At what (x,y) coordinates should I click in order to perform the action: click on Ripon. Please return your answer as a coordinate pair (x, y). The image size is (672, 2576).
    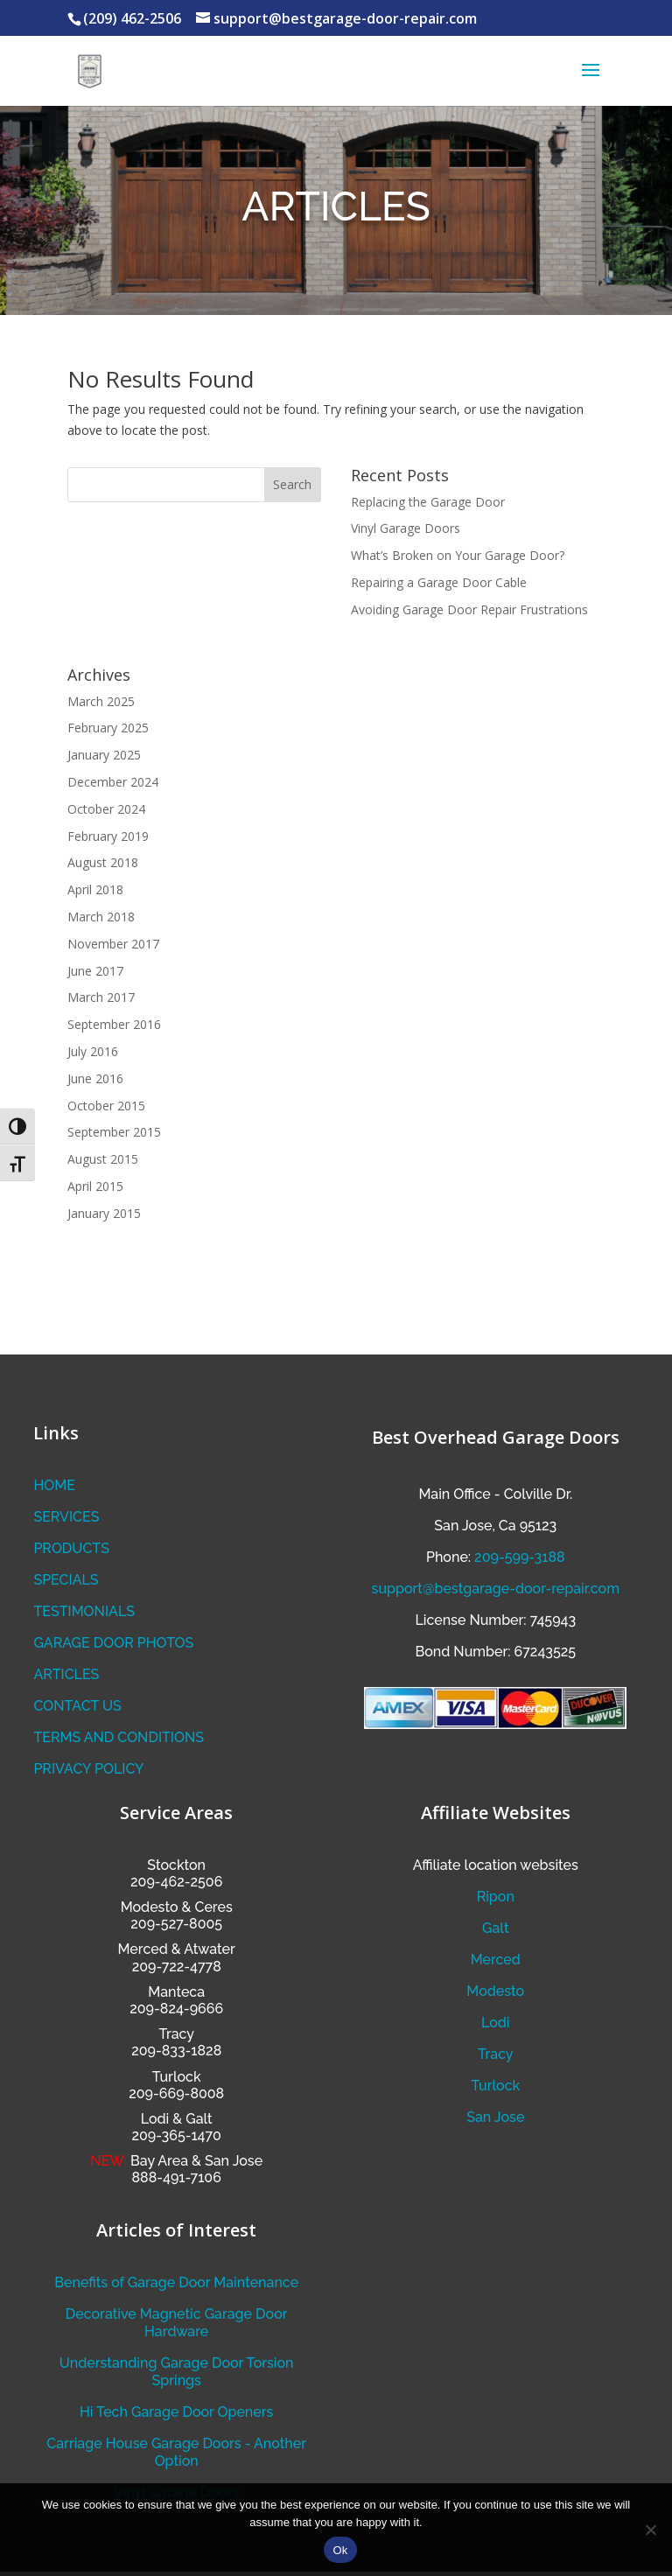
    Looking at the image, I should click on (495, 1896).